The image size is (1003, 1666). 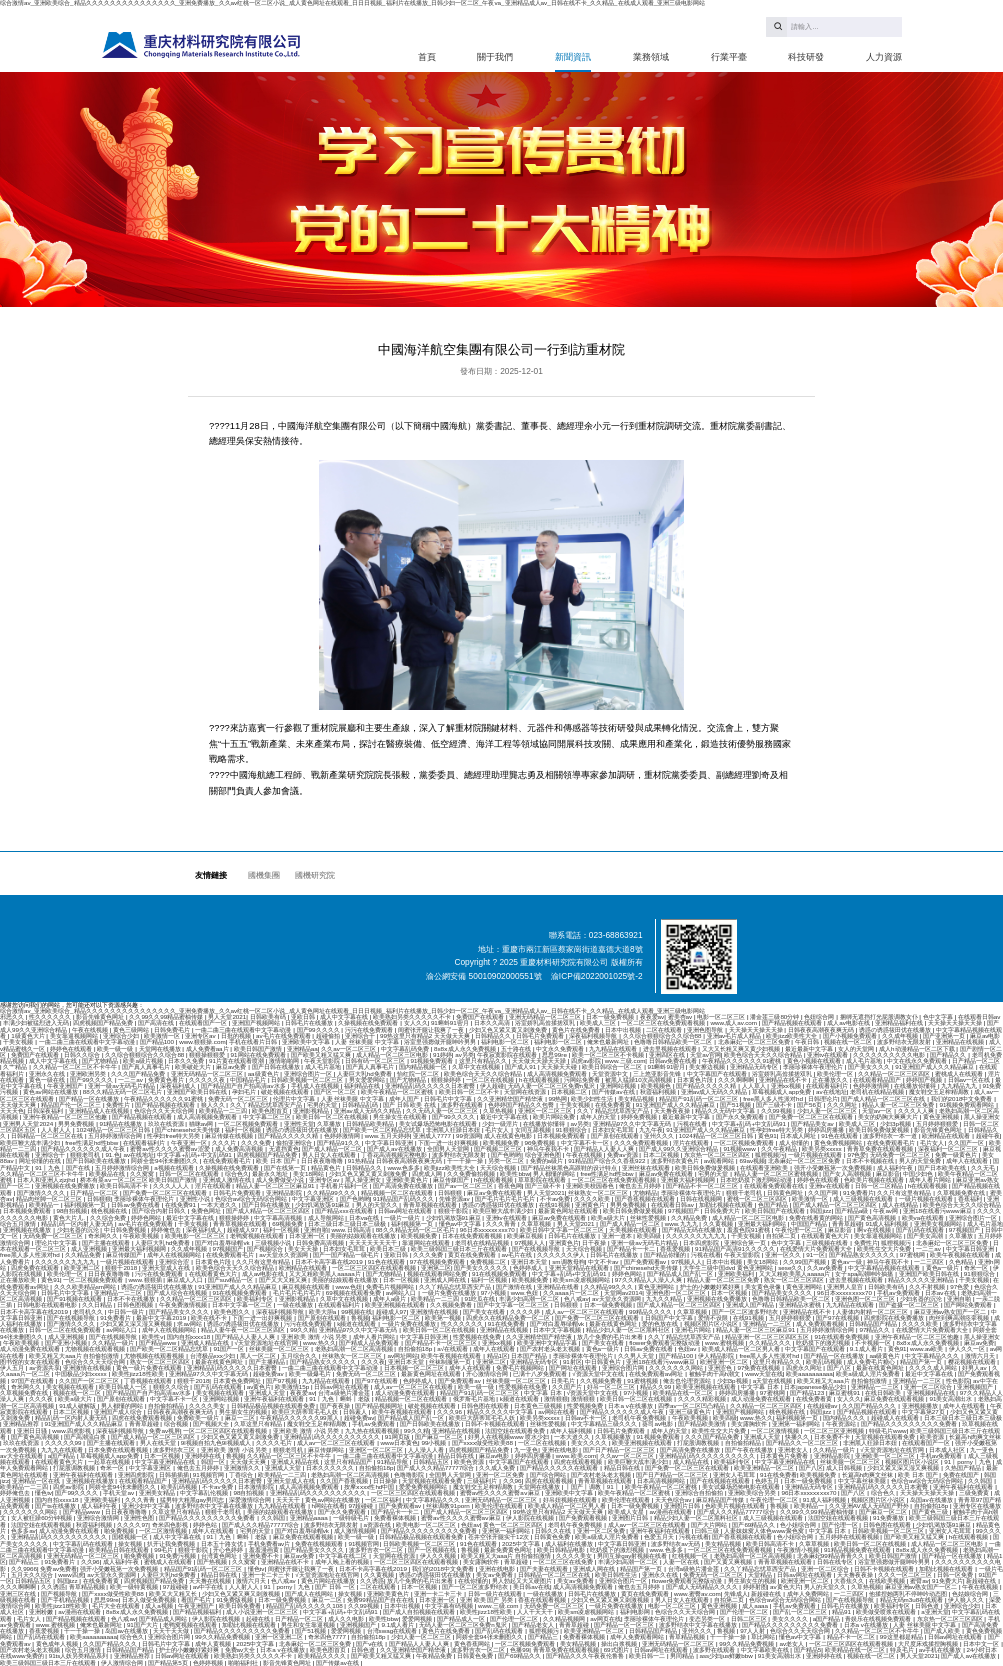 What do you see at coordinates (44, 1367) in the screenshot?
I see `av资源共享` at bounding box center [44, 1367].